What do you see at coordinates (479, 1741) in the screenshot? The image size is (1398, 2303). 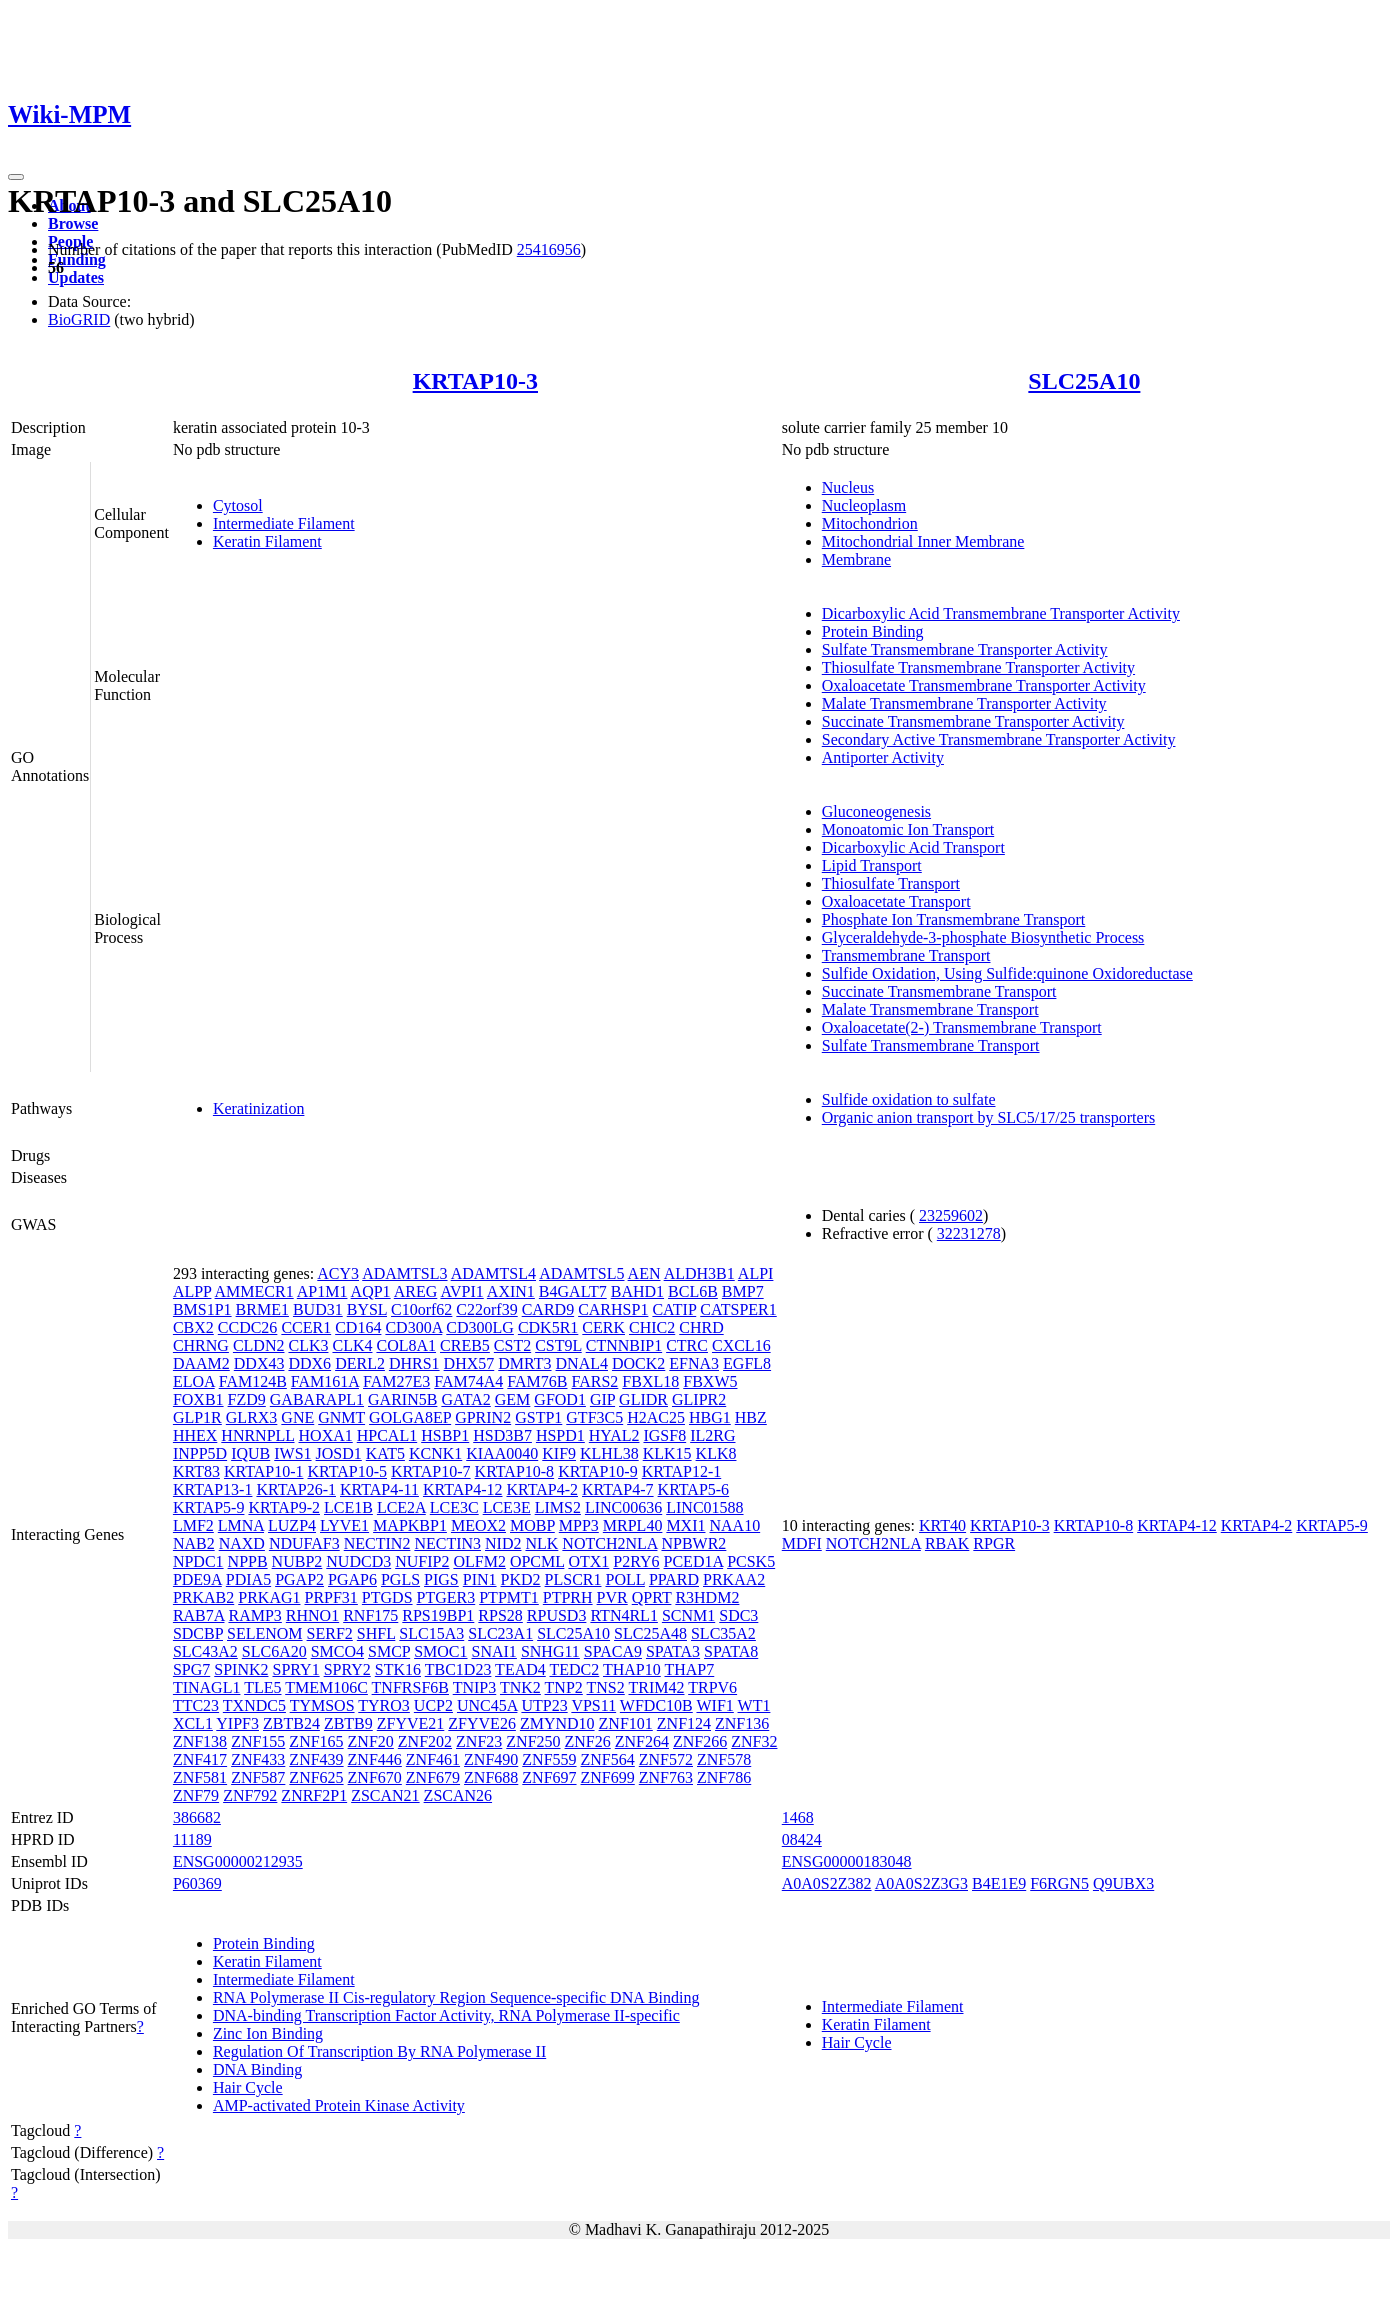 I see `ZNF23` at bounding box center [479, 1741].